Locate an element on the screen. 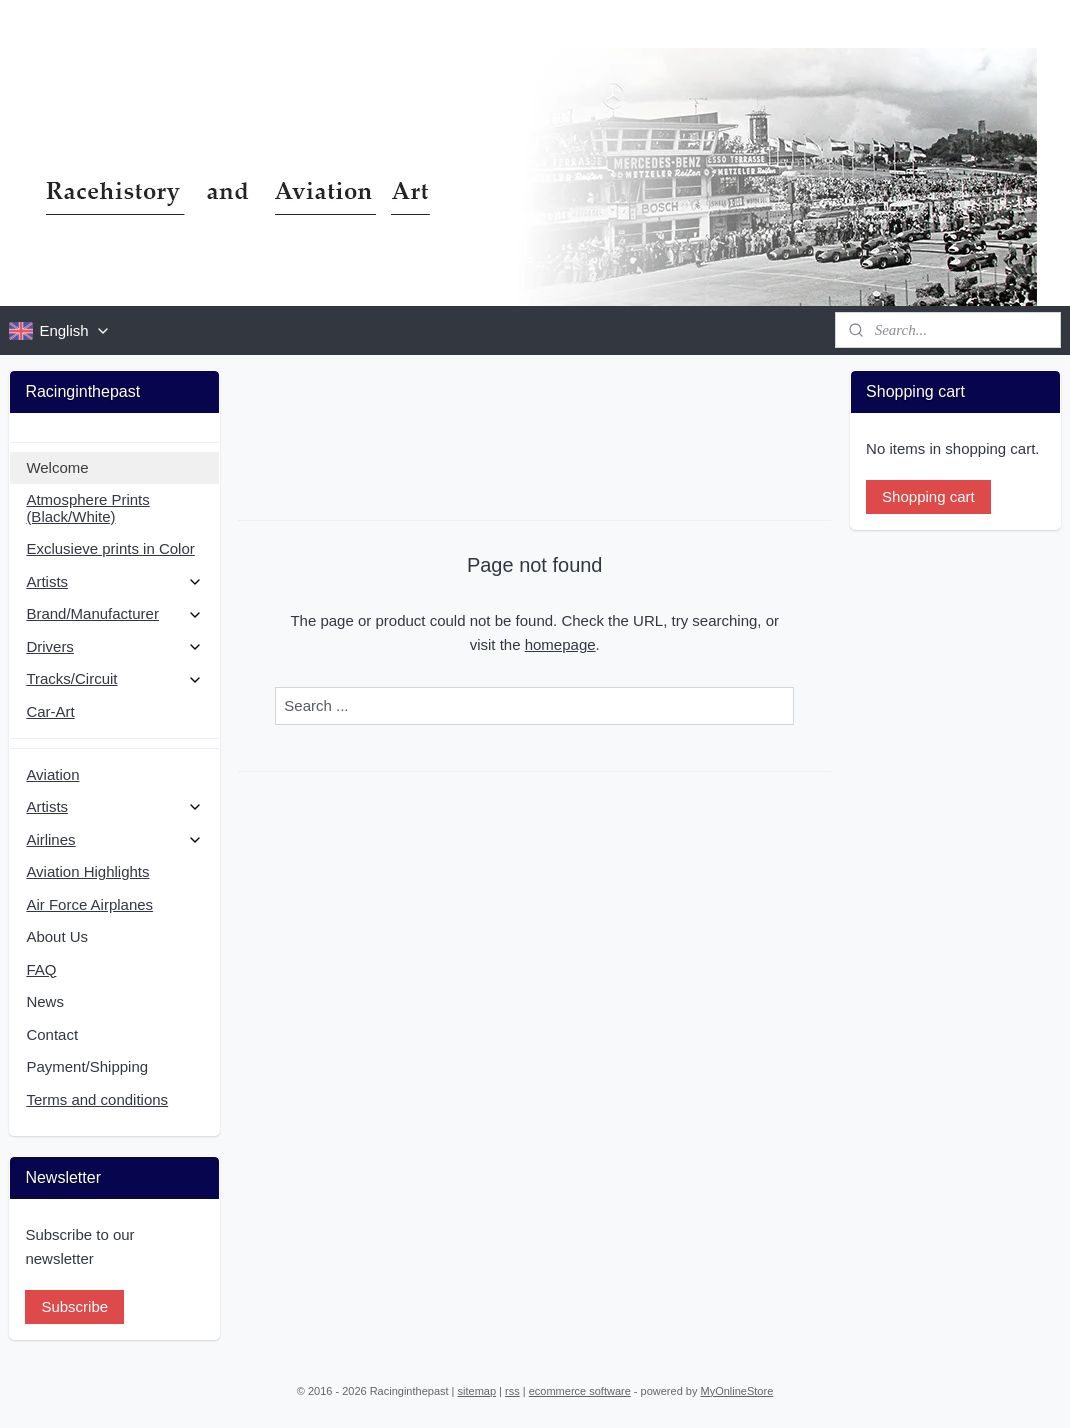  Shopping cart is located at coordinates (928, 496).